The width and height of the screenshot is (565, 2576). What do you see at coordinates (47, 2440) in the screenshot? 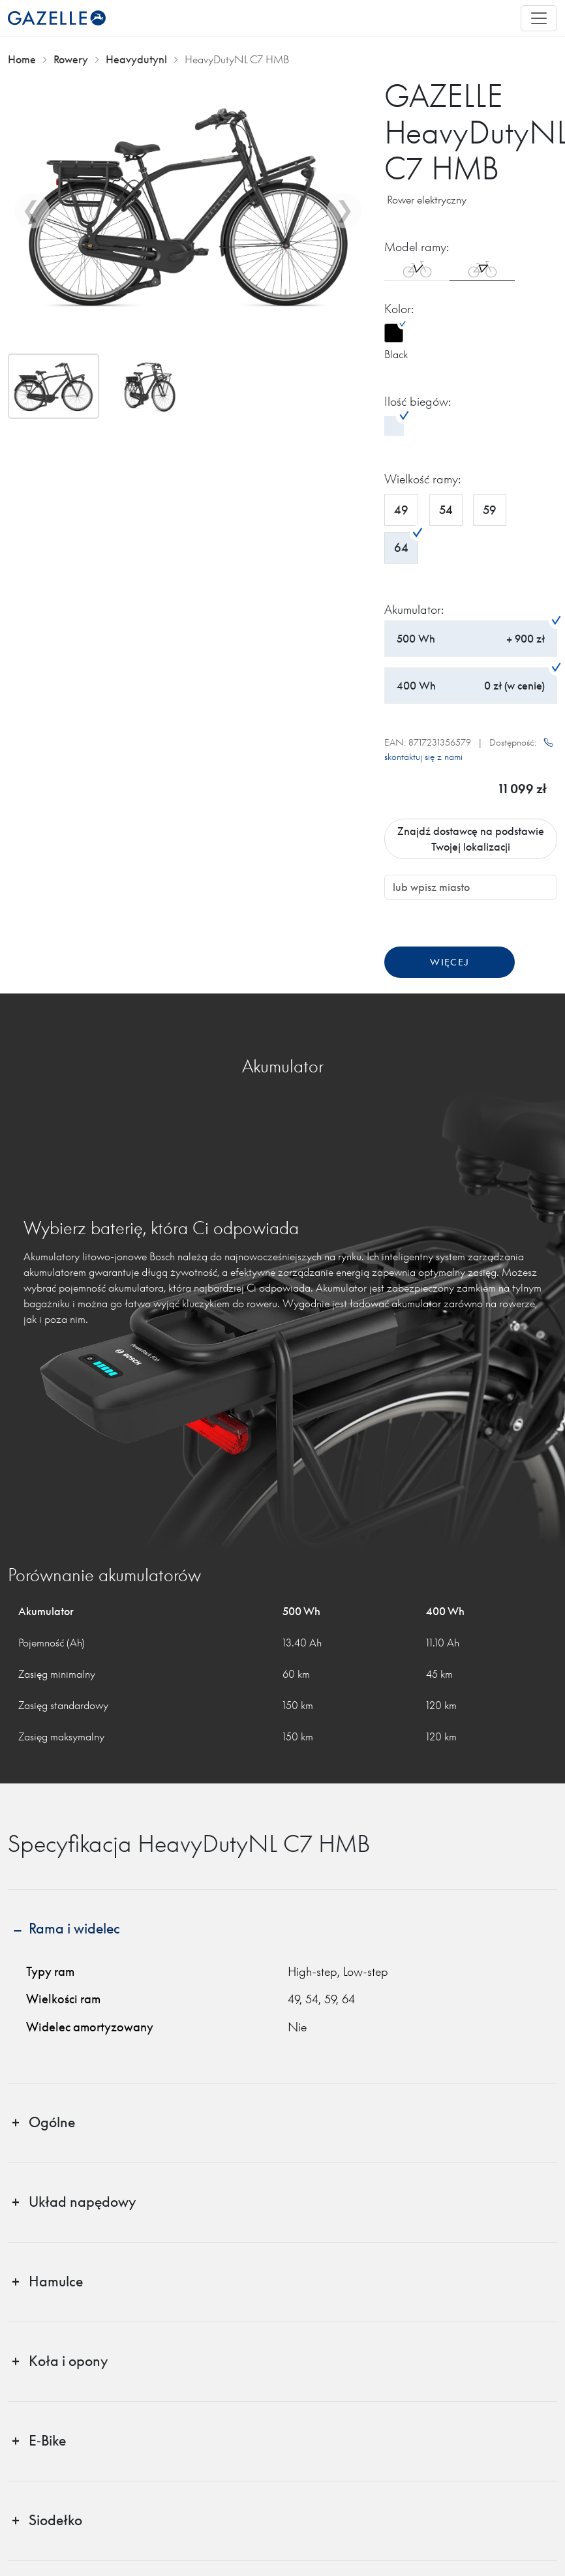
I see `E‑Bike` at bounding box center [47, 2440].